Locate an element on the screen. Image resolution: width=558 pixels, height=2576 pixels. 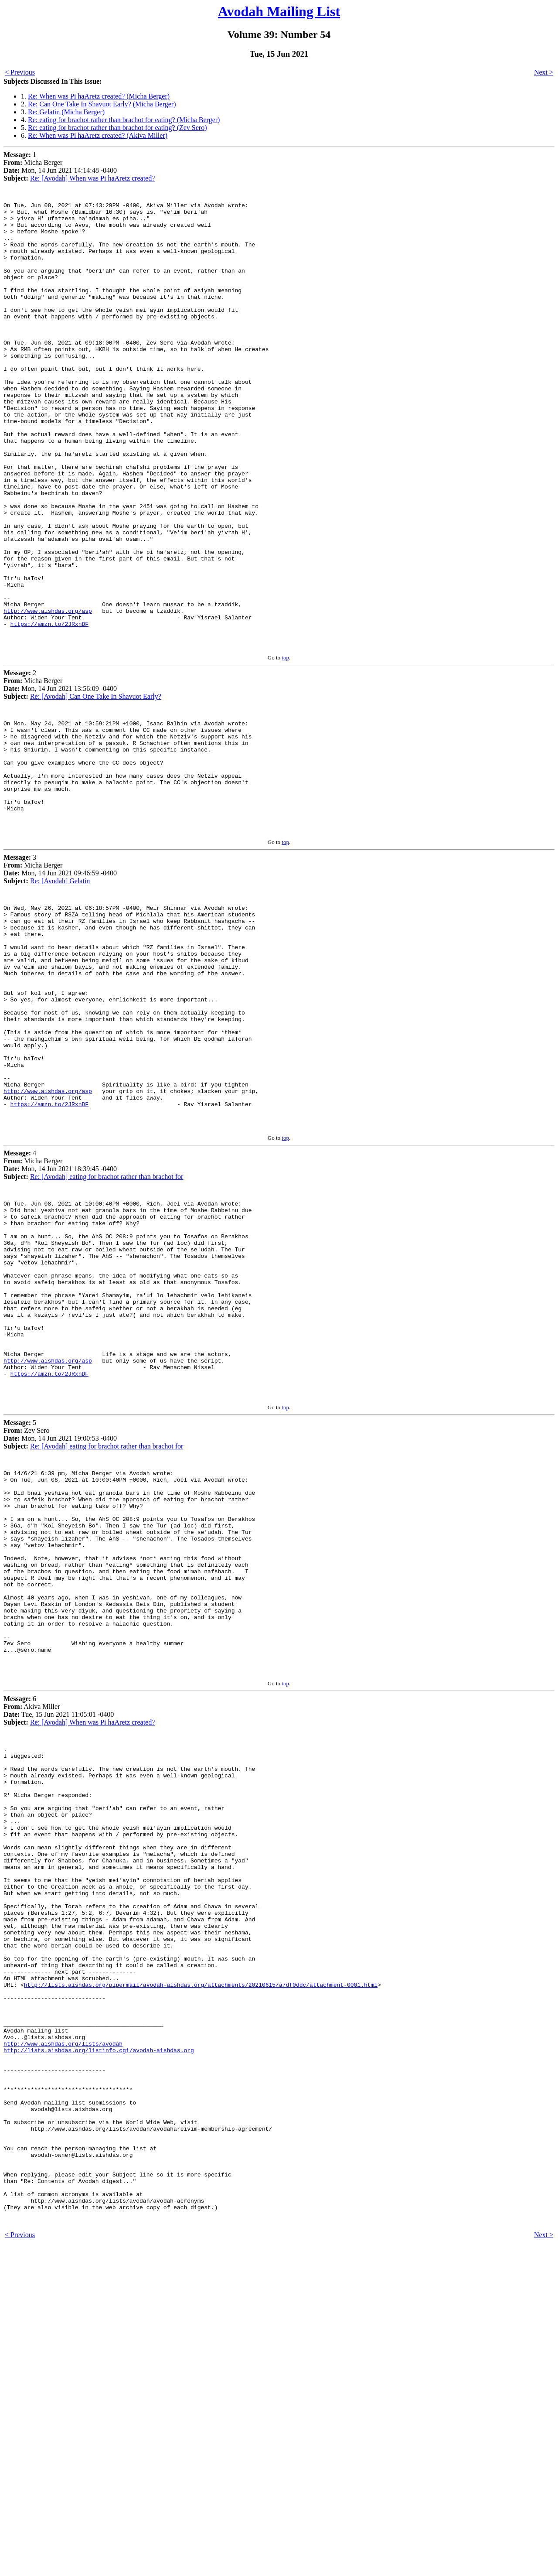
Re: When was Pi haAretz created? (Akiva Miller) is located at coordinates (97, 135).